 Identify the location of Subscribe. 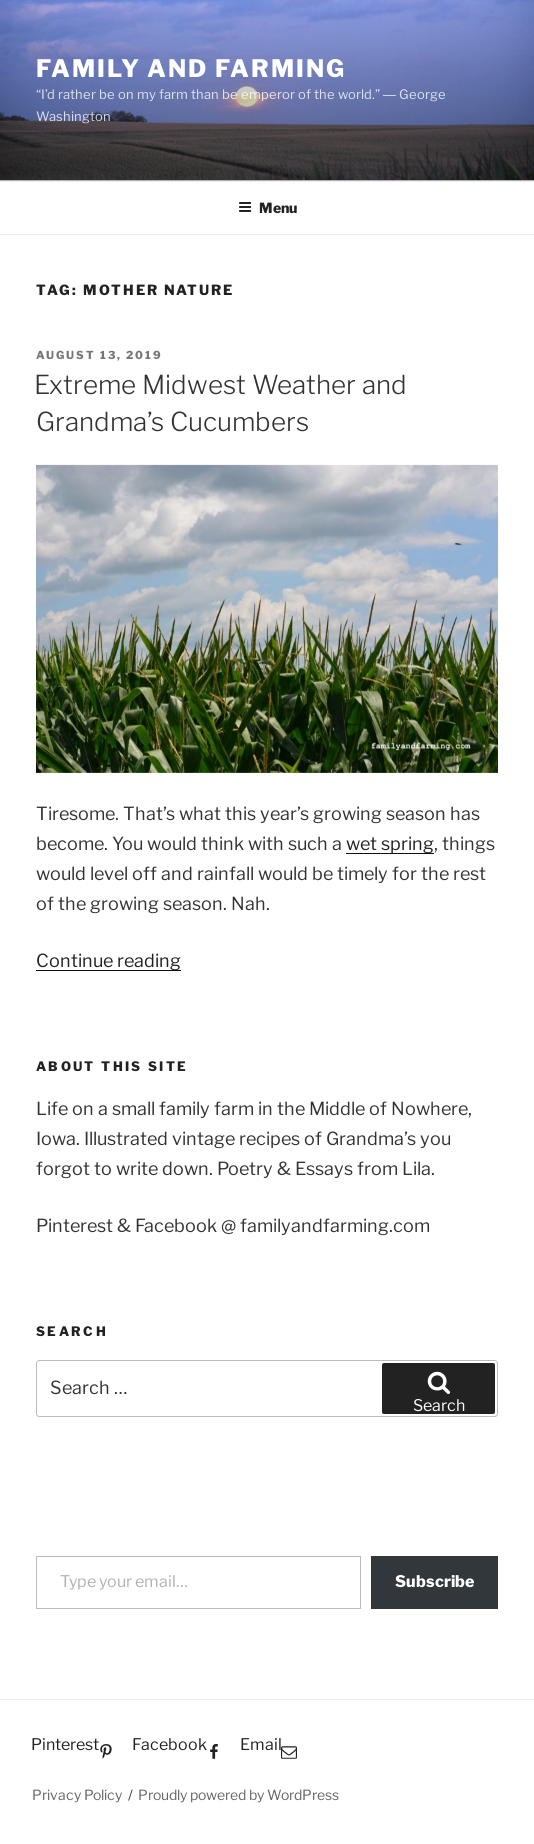
(434, 1581).